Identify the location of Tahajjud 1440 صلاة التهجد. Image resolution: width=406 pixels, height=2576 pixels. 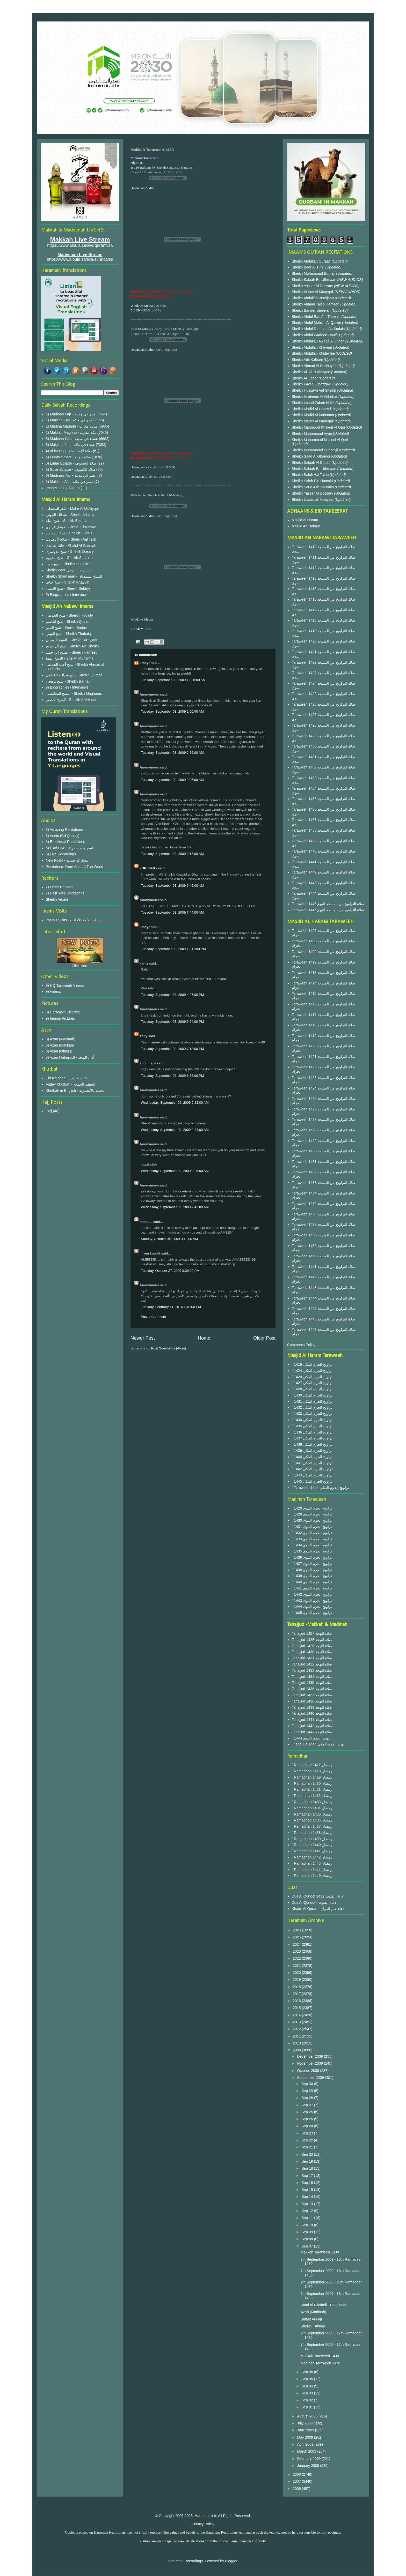
(312, 1713).